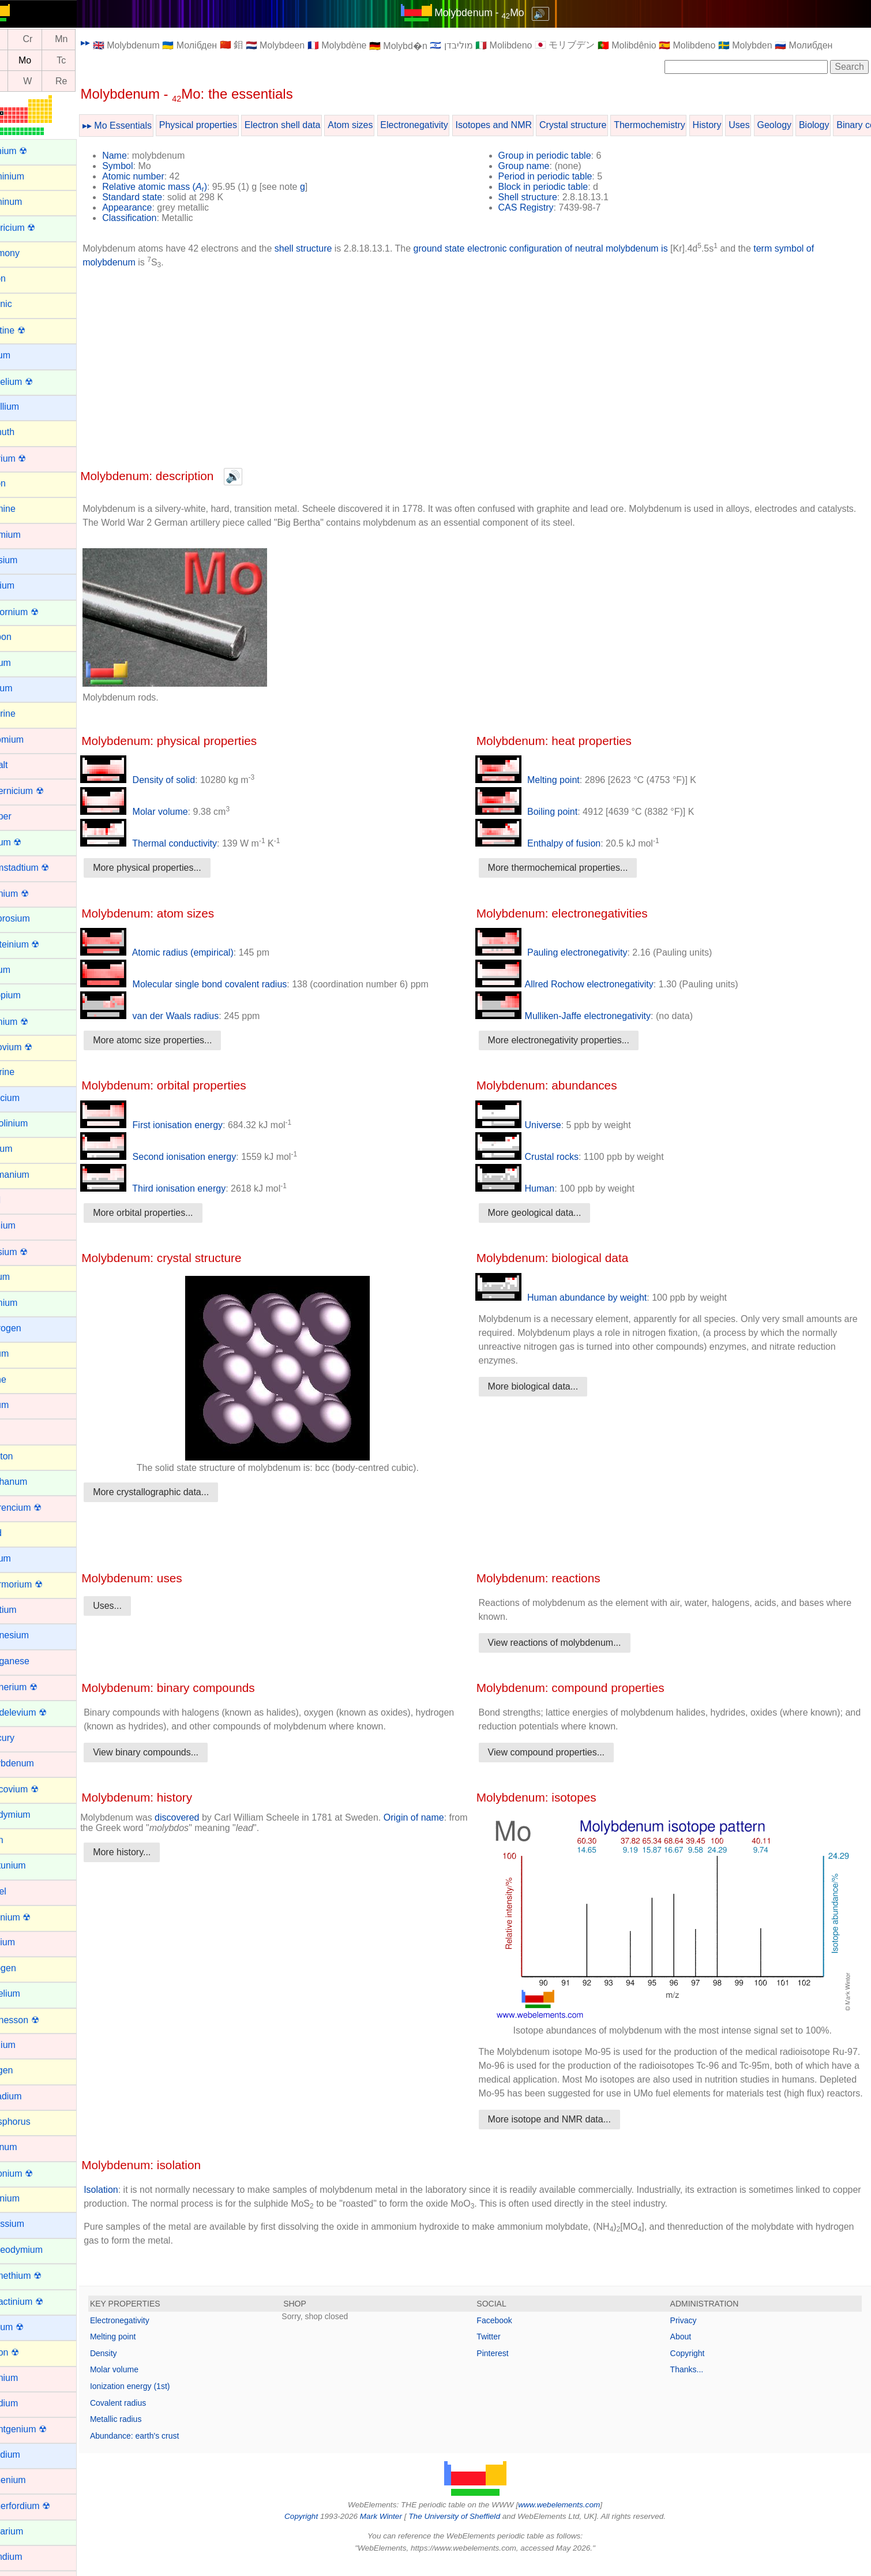  I want to click on Gold, so click(18, 1200).